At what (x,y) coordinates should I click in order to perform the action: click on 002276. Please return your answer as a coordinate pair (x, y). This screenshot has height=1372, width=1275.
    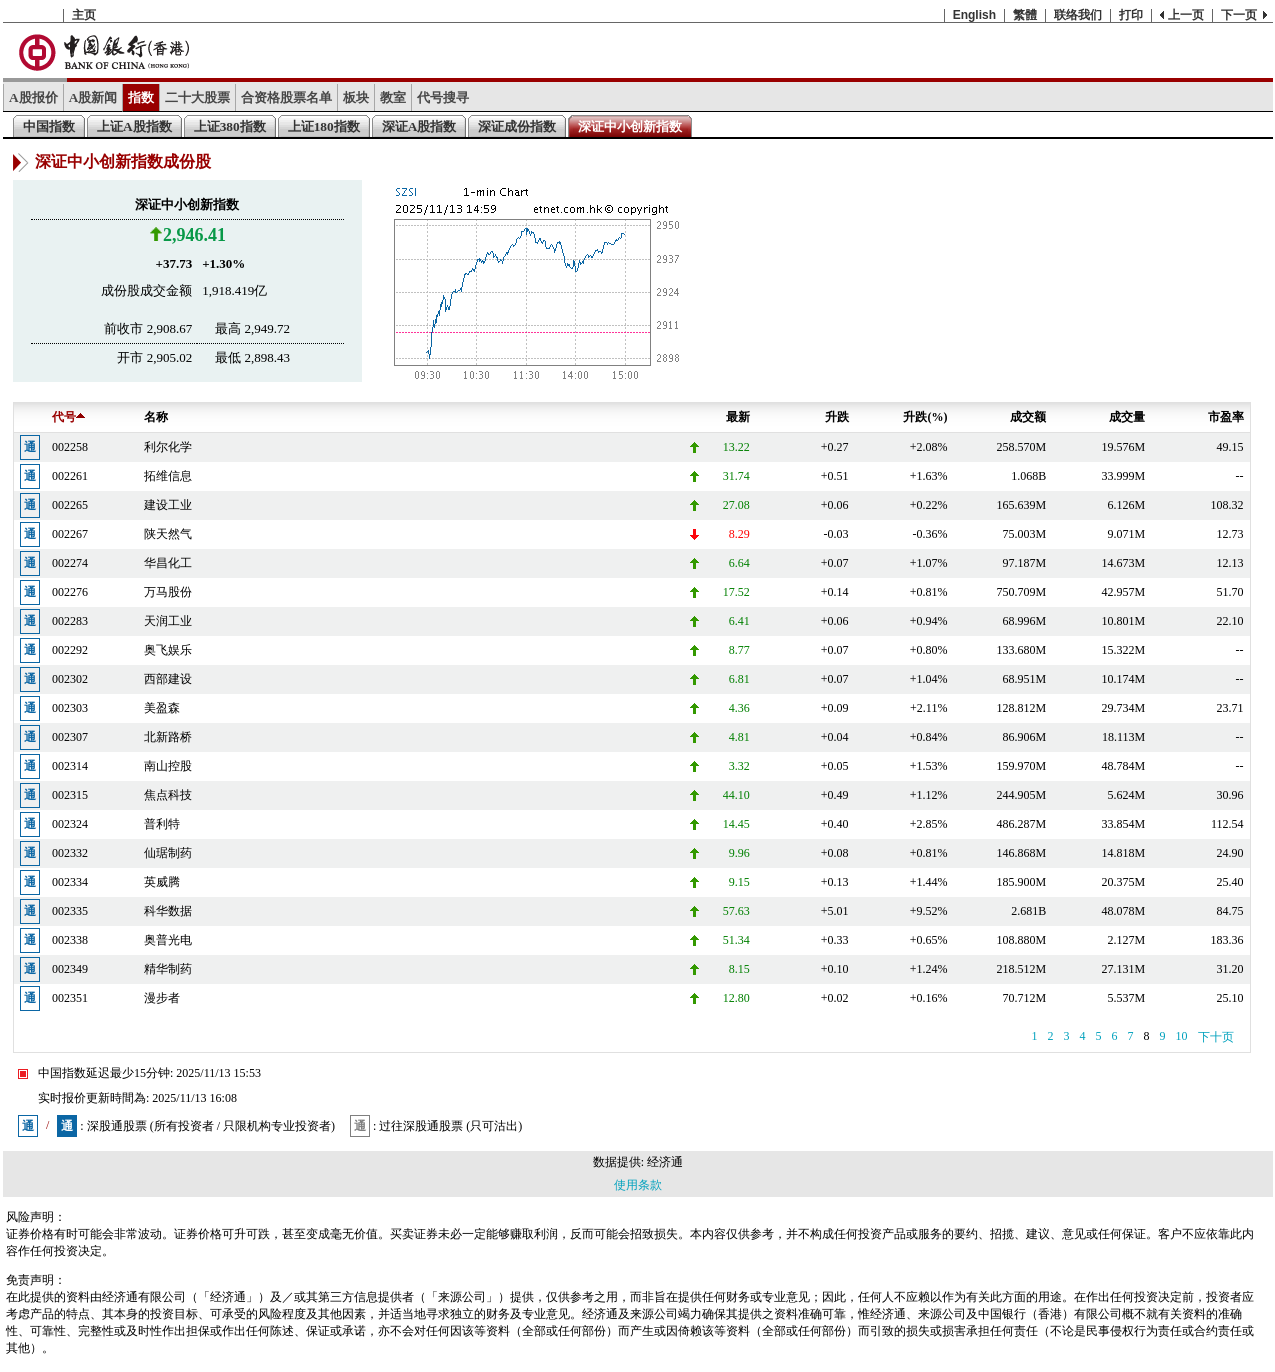
    Looking at the image, I should click on (70, 592).